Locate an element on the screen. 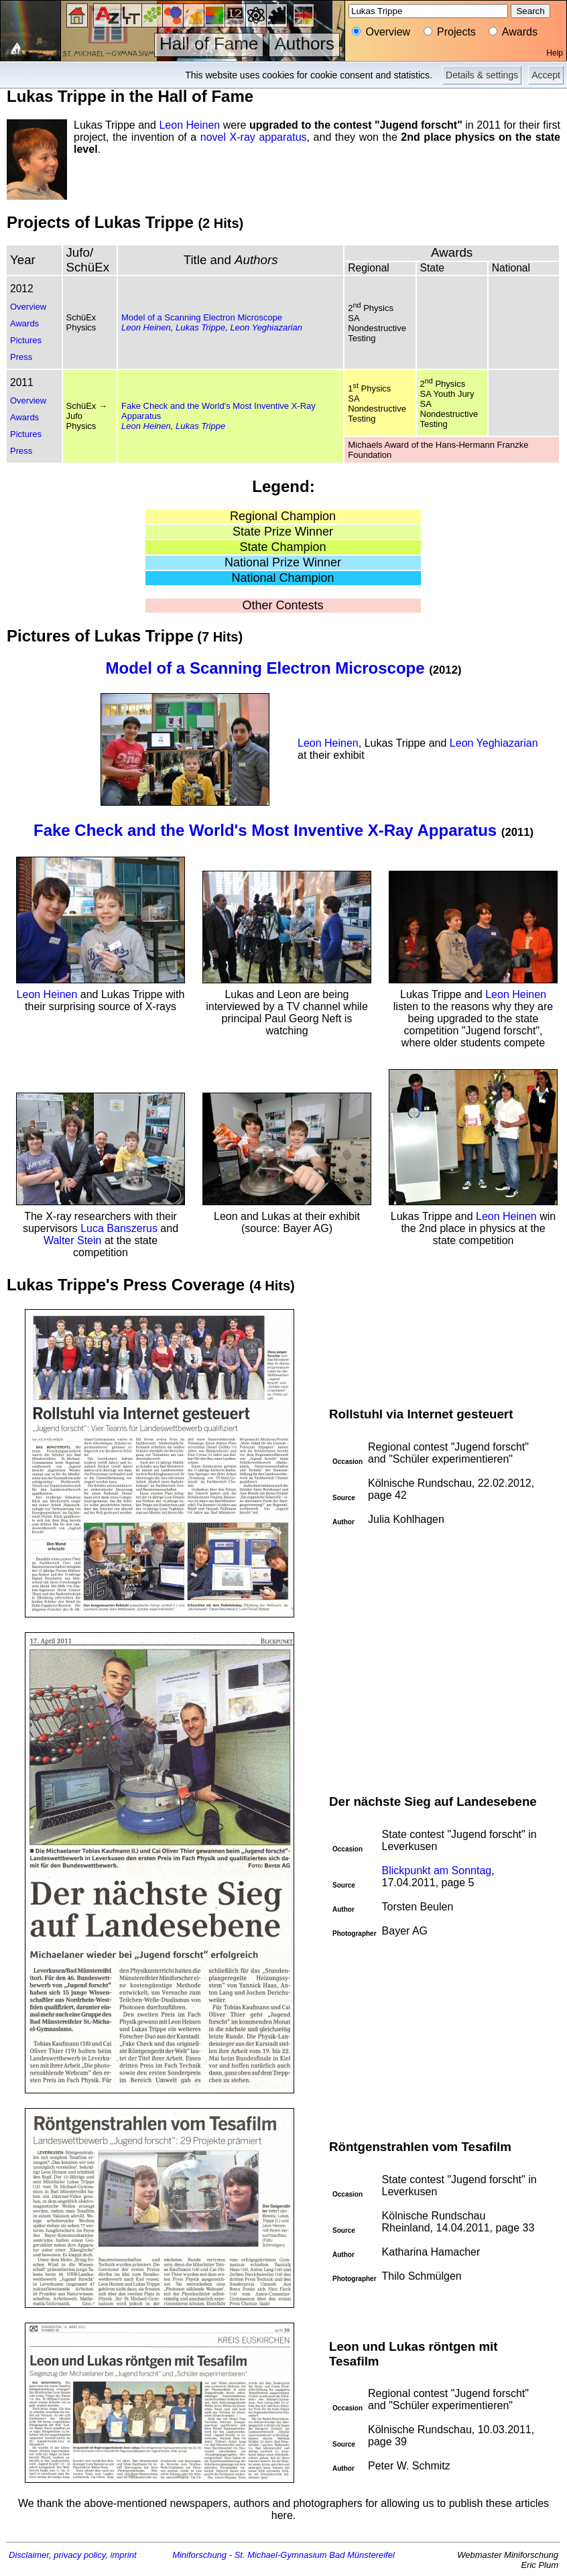  Luca Banszerus is located at coordinates (119, 1228).